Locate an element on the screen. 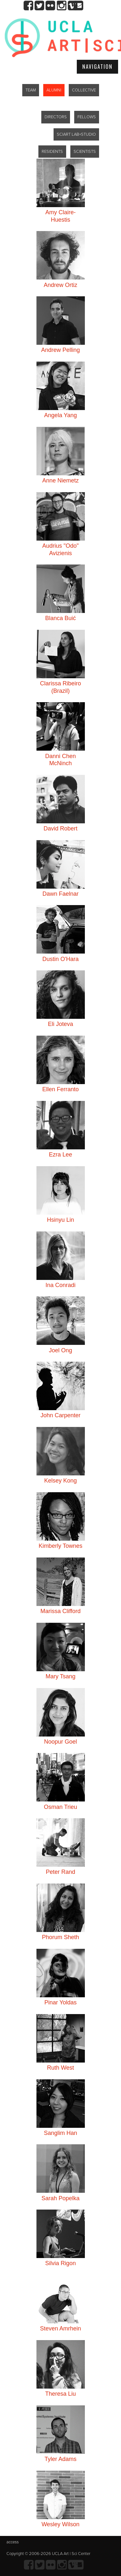 The height and width of the screenshot is (2576, 121). SCIART LAB+STUDIO is located at coordinates (76, 134).